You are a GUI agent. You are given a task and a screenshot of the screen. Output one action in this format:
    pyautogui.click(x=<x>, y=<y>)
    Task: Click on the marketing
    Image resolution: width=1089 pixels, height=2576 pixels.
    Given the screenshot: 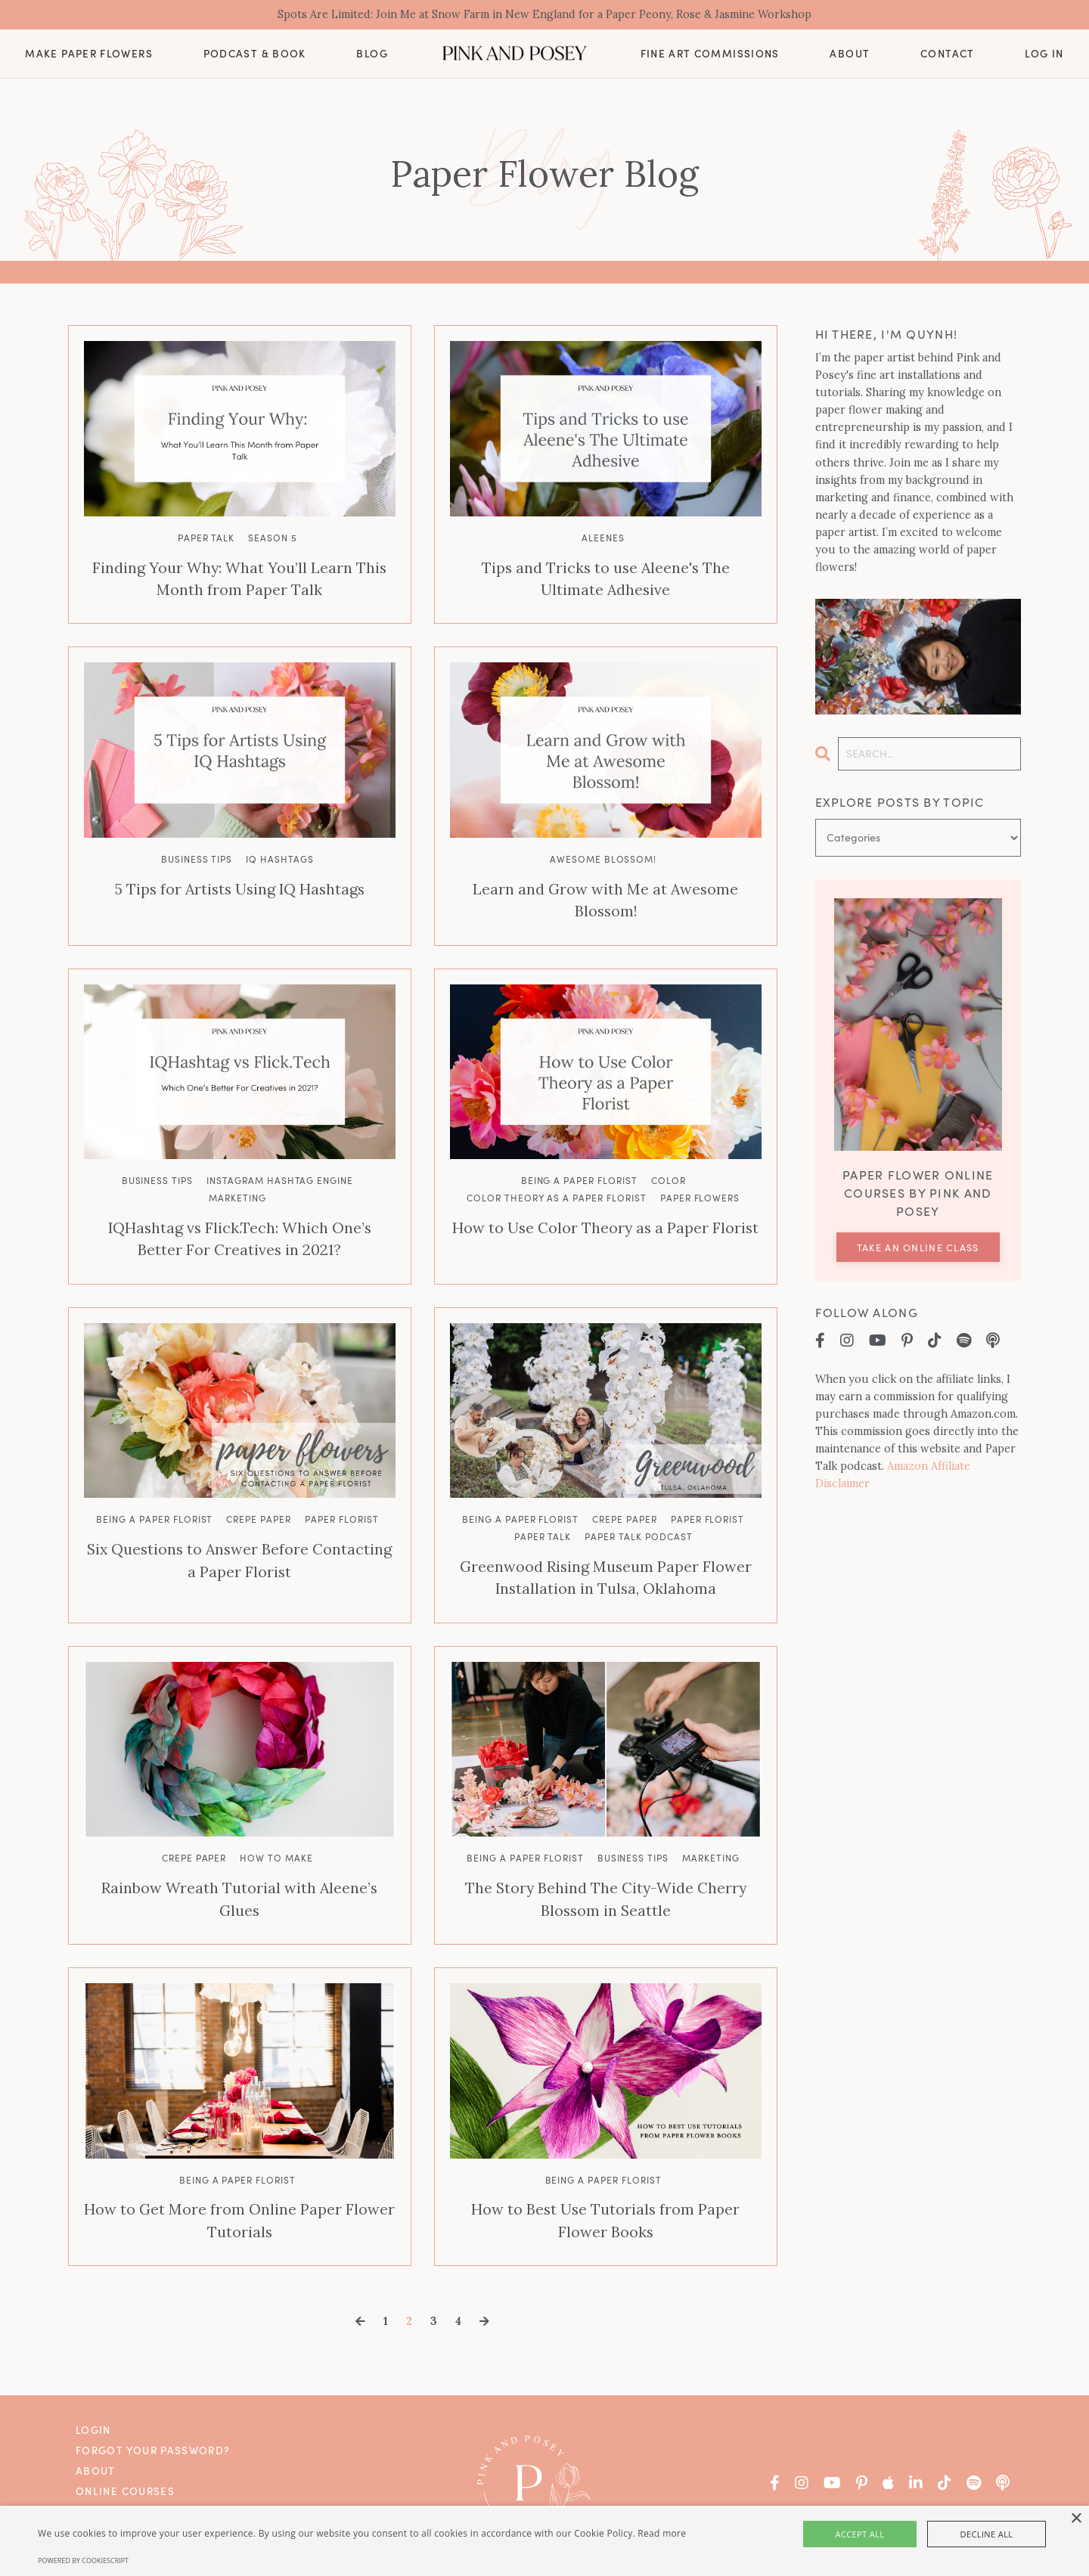 What is the action you would take?
    pyautogui.click(x=237, y=1172)
    